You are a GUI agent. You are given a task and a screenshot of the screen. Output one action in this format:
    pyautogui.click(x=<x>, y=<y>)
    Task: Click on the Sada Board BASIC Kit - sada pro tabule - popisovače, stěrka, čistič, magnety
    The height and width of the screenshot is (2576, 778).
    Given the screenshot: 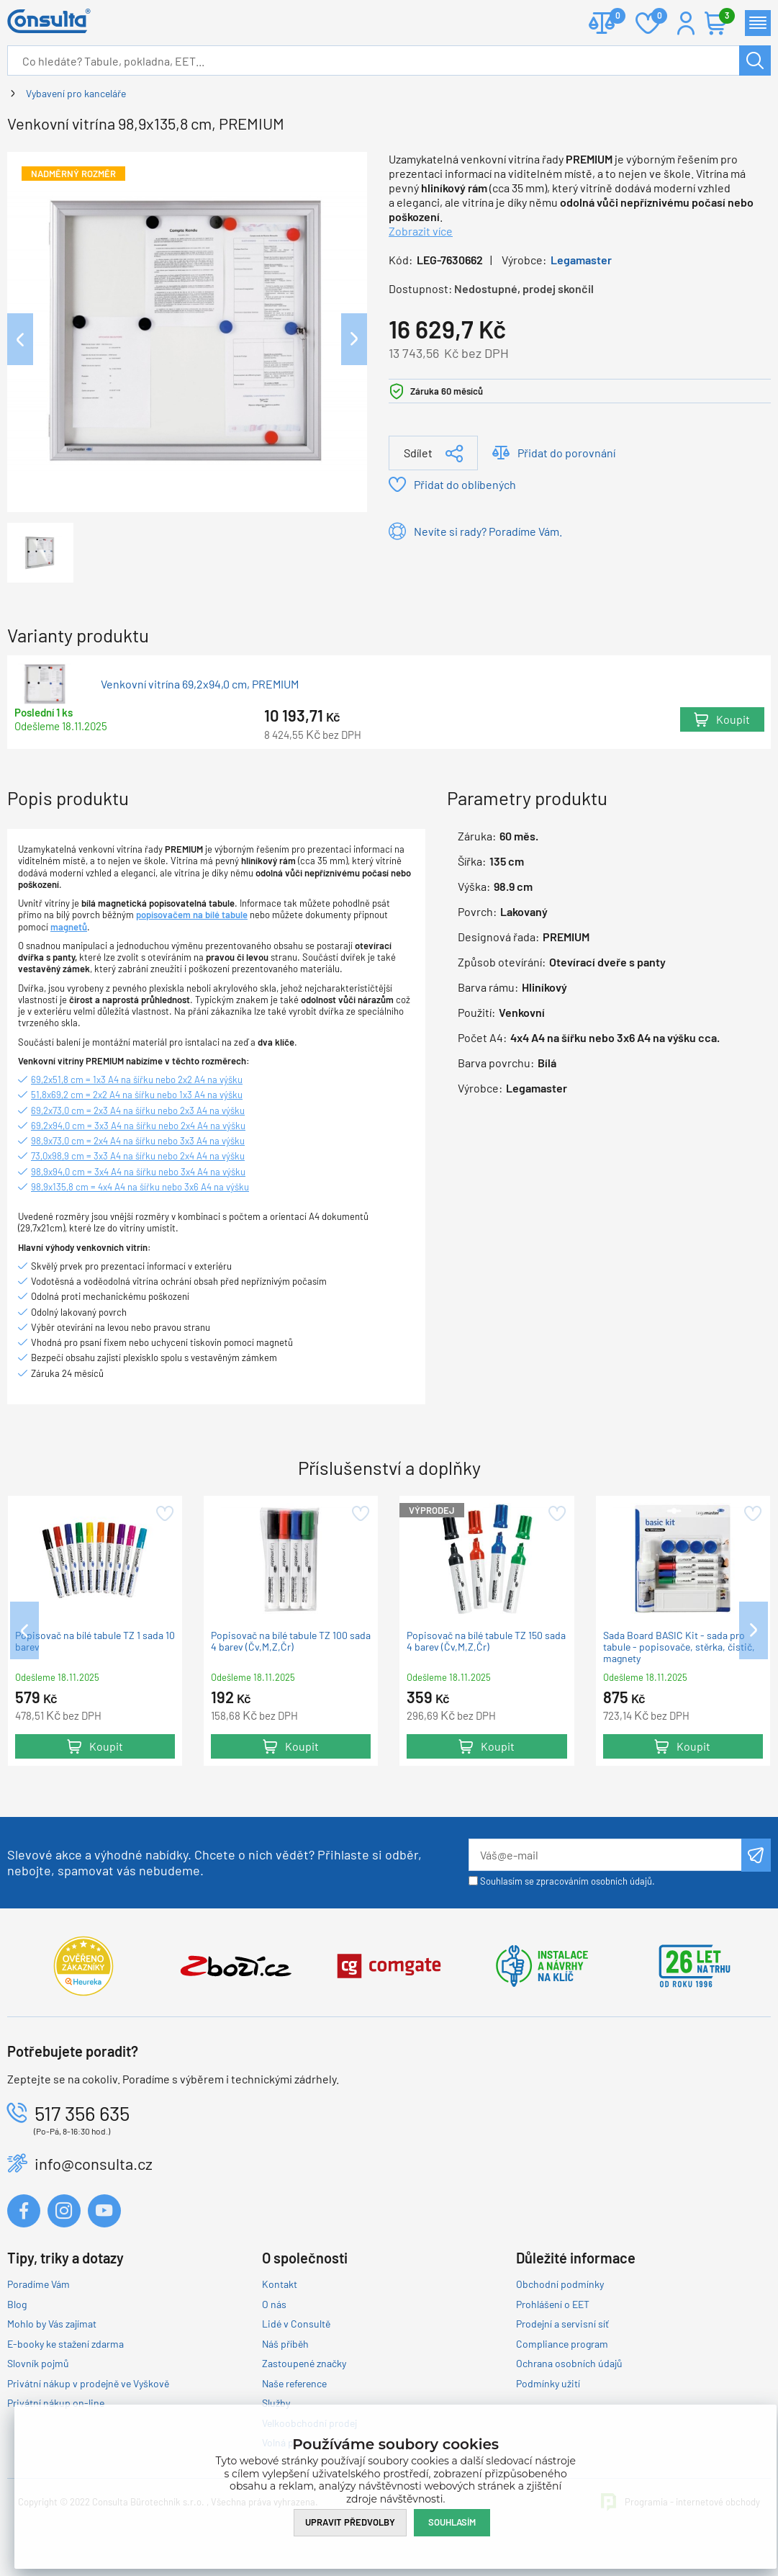 What is the action you would take?
    pyautogui.click(x=679, y=1647)
    